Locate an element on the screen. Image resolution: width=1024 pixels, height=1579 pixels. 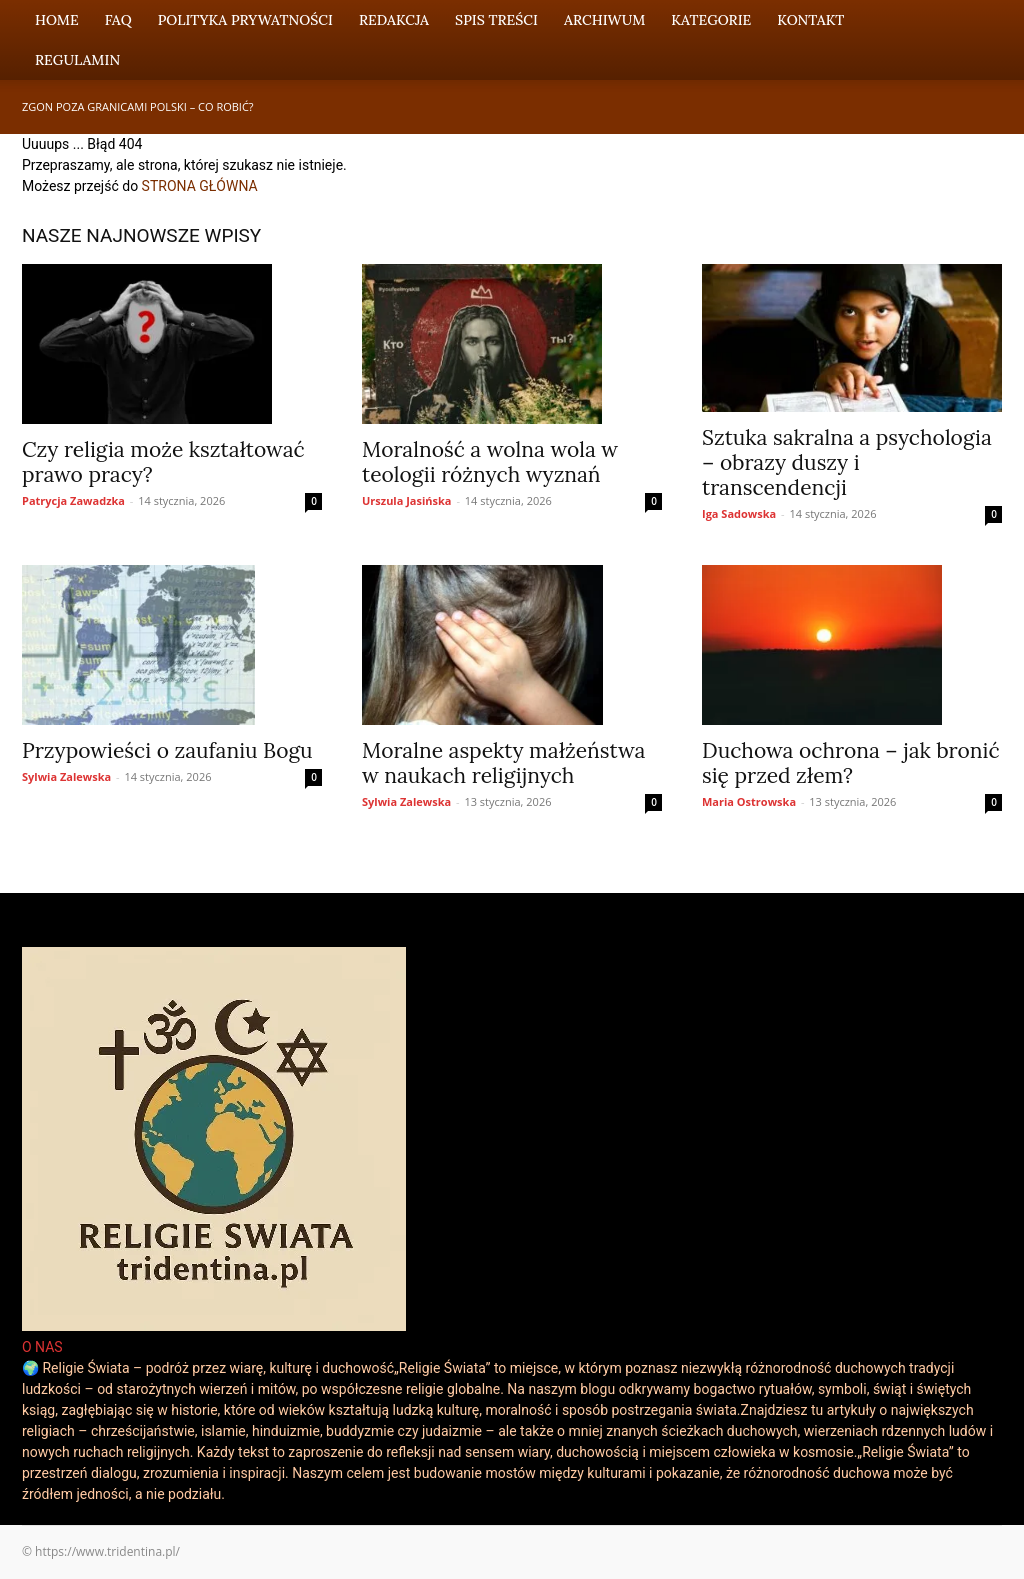
Czy religia może kształtować prawo pracy? is located at coordinates (163, 462).